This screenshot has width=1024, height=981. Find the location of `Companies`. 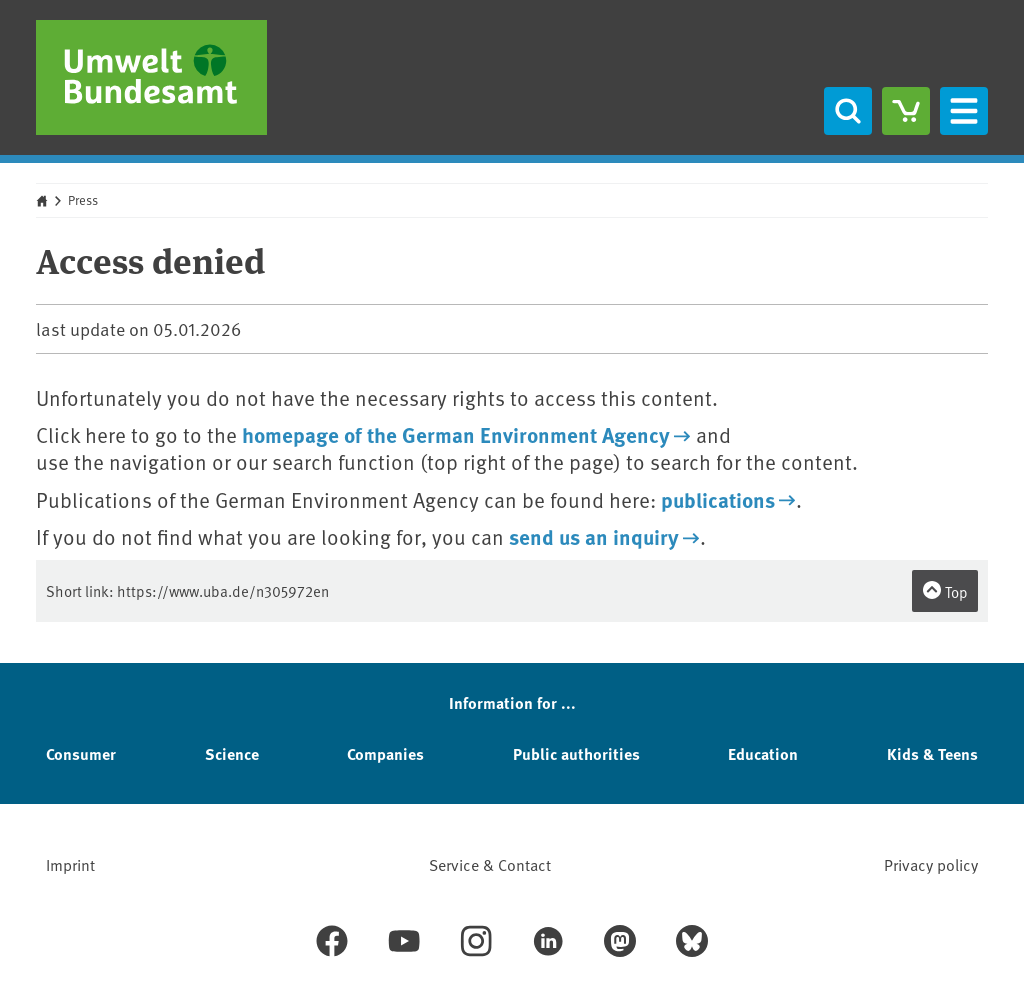

Companies is located at coordinates (385, 753).